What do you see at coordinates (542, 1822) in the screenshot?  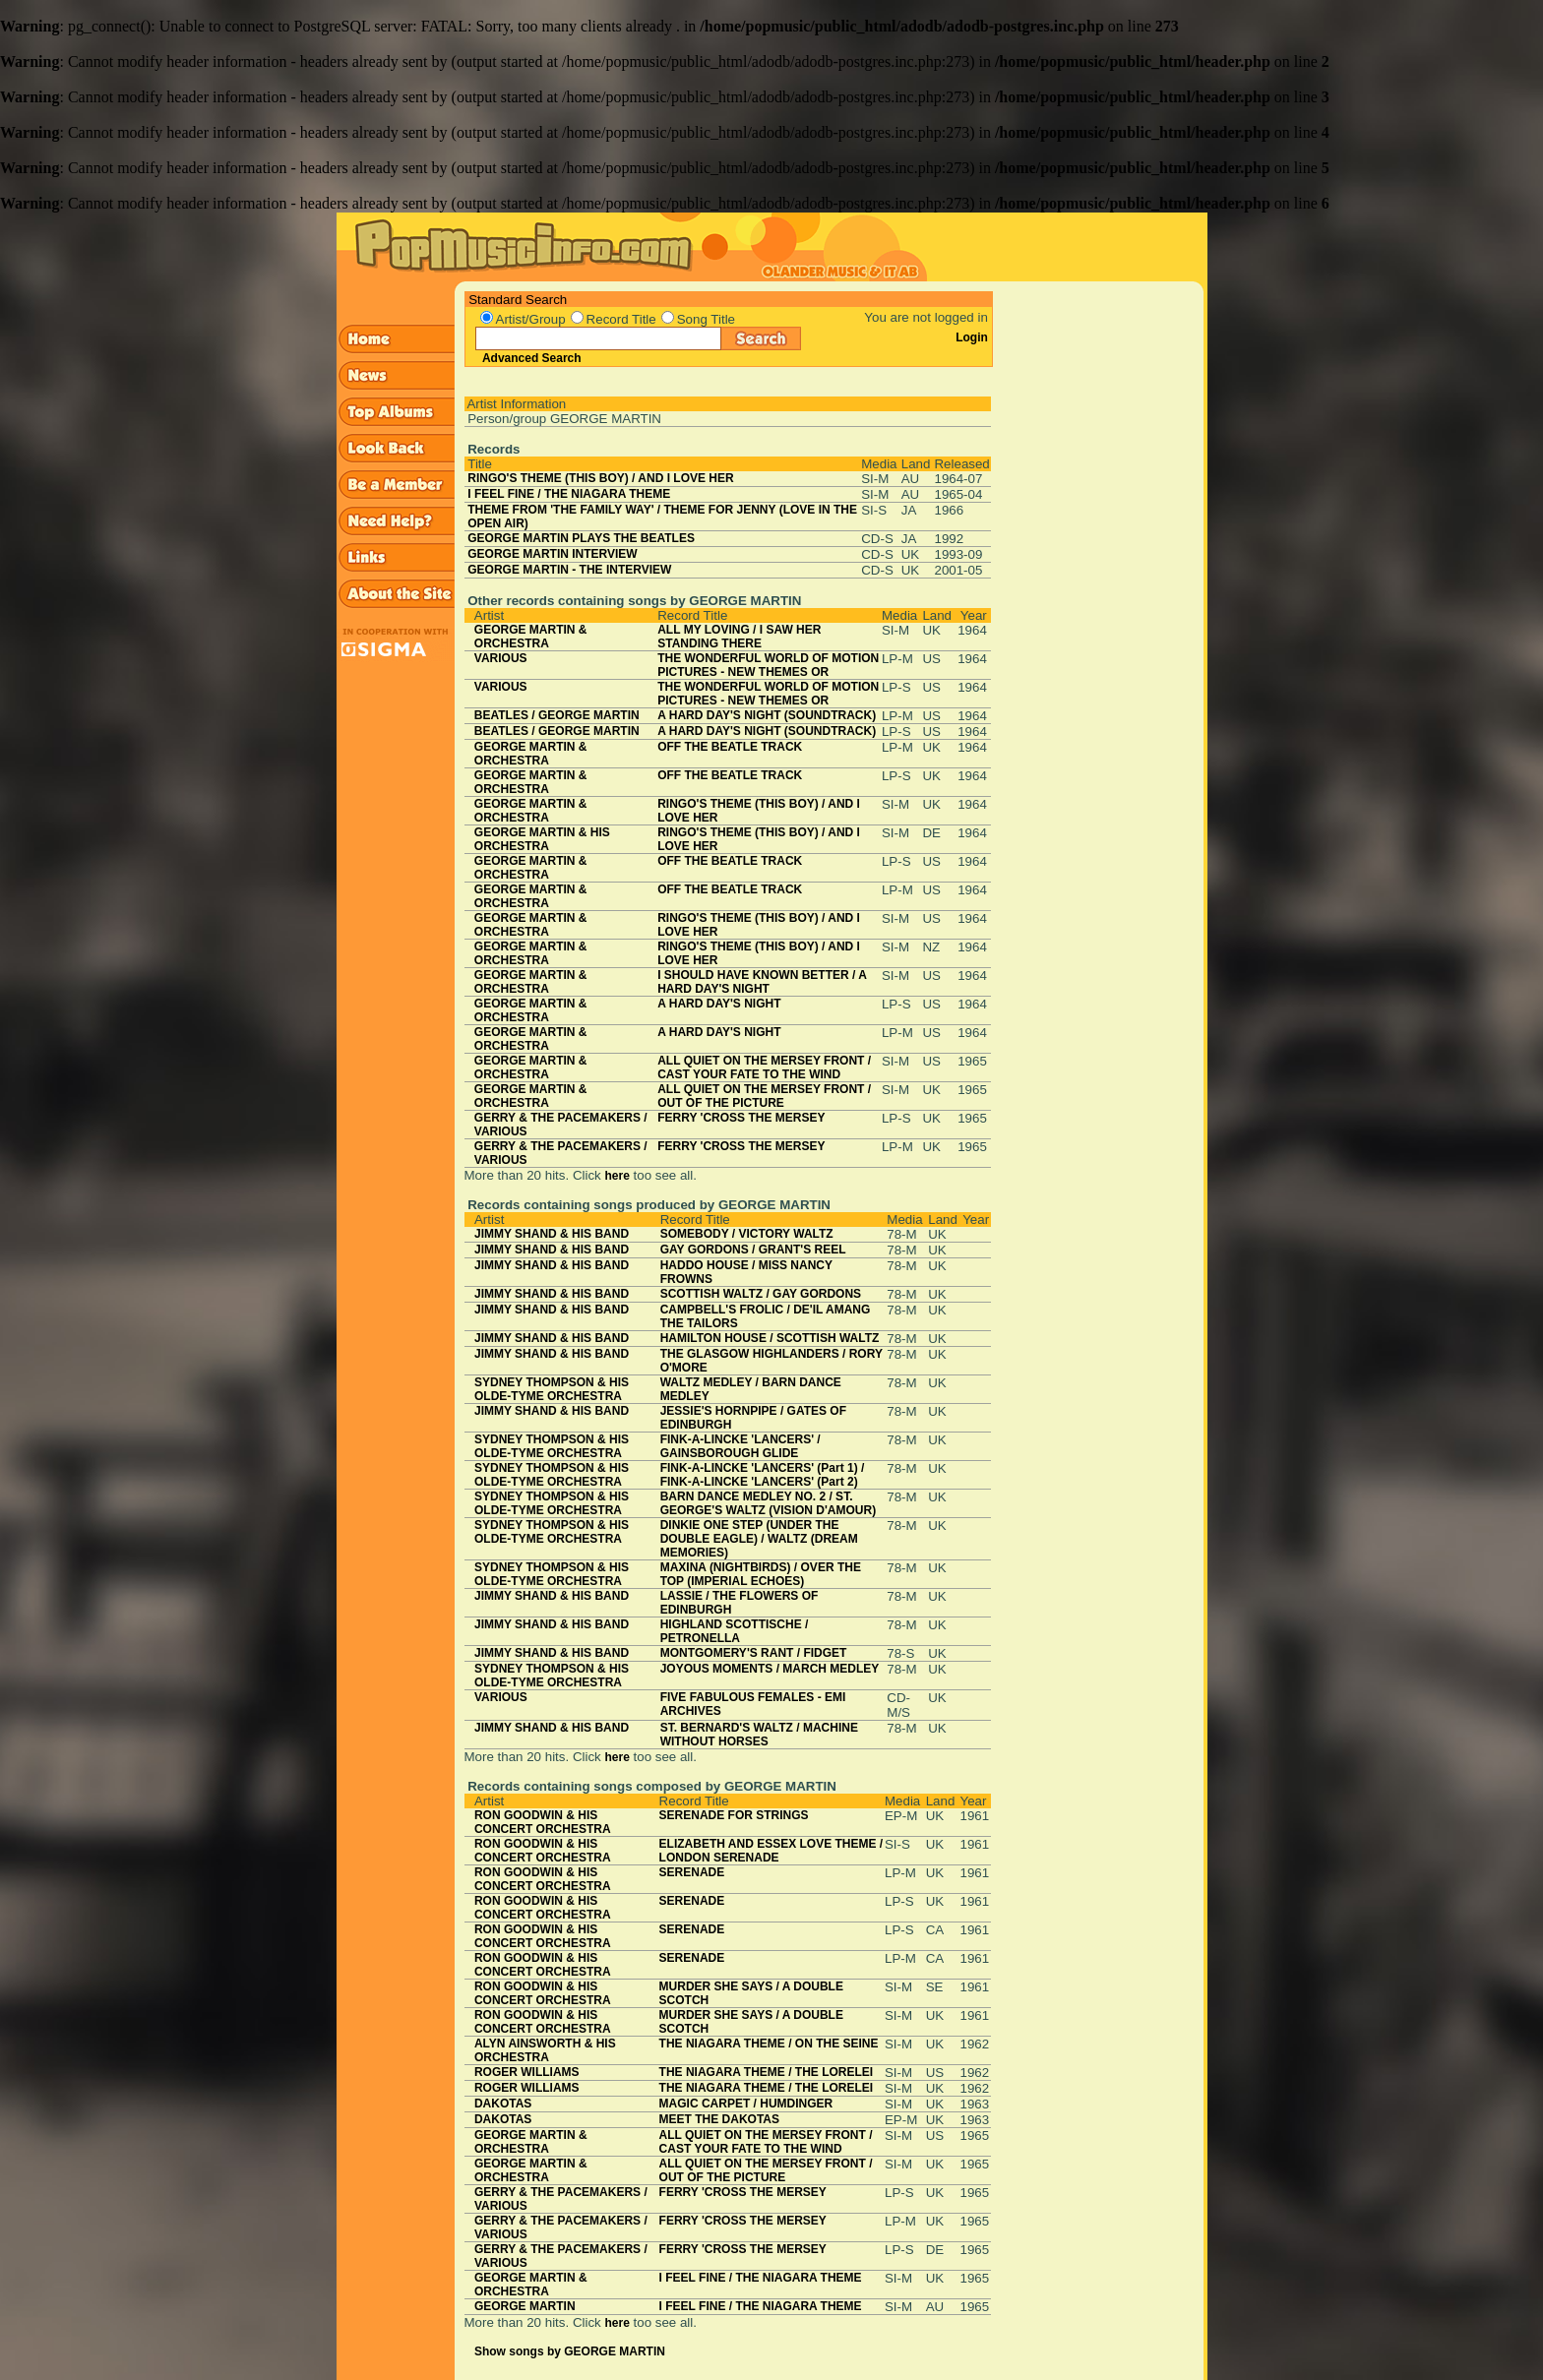 I see `RON GOODWIN & HIS CONCERT ORCHESTRA` at bounding box center [542, 1822].